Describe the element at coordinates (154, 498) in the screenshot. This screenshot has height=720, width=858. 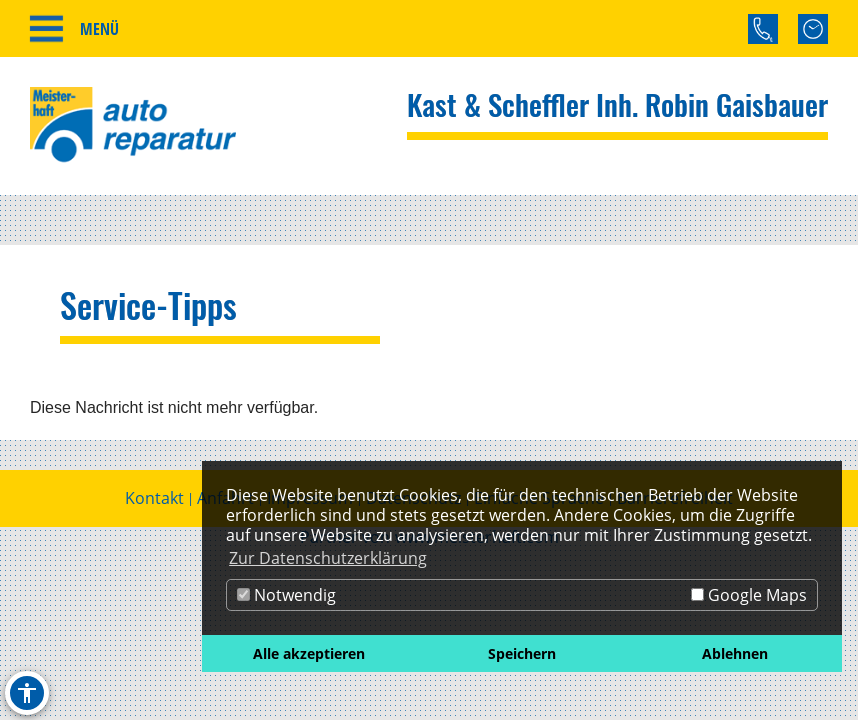
I see `Kontakt` at that location.